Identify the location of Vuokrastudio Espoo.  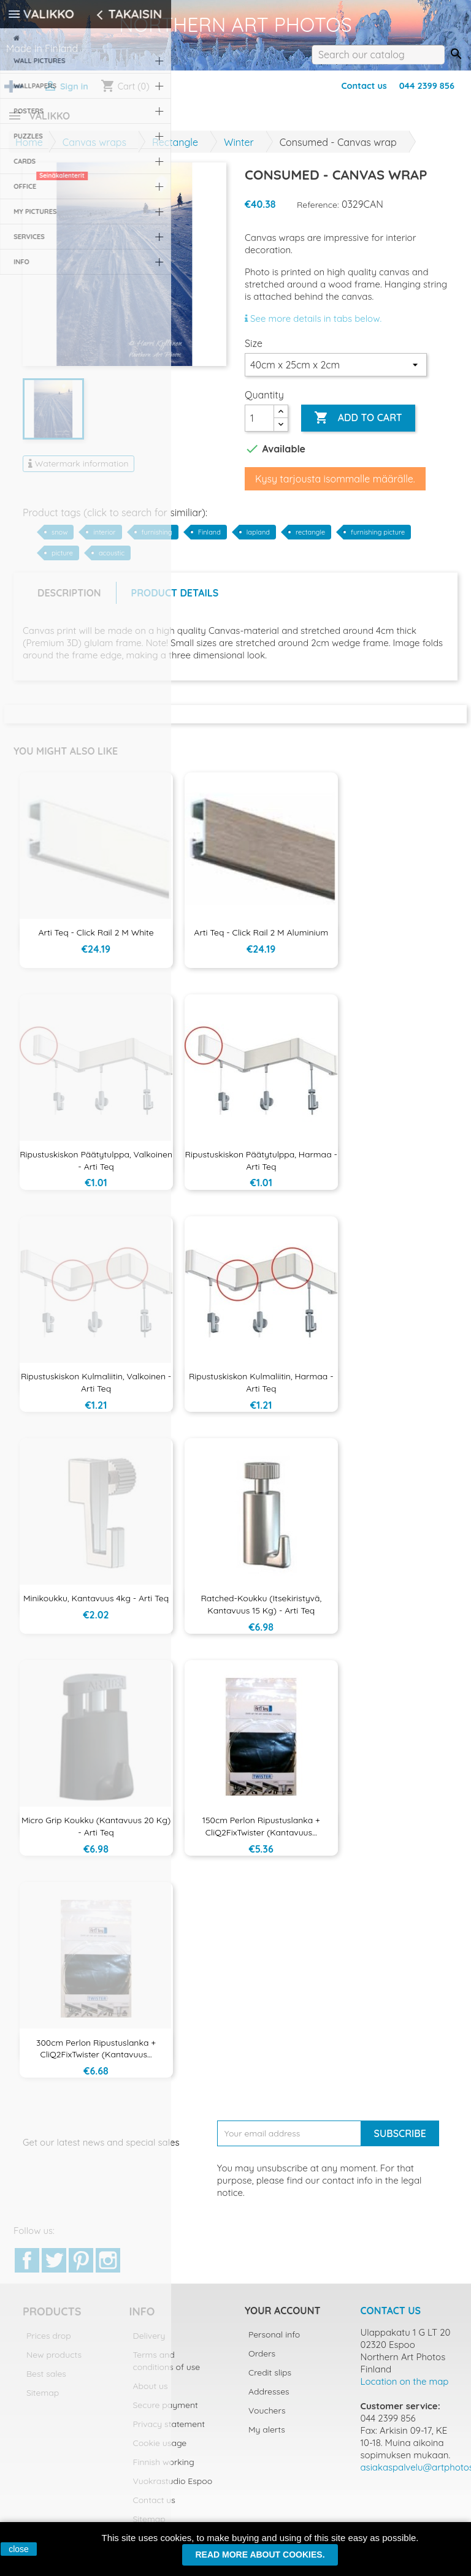
(173, 2488).